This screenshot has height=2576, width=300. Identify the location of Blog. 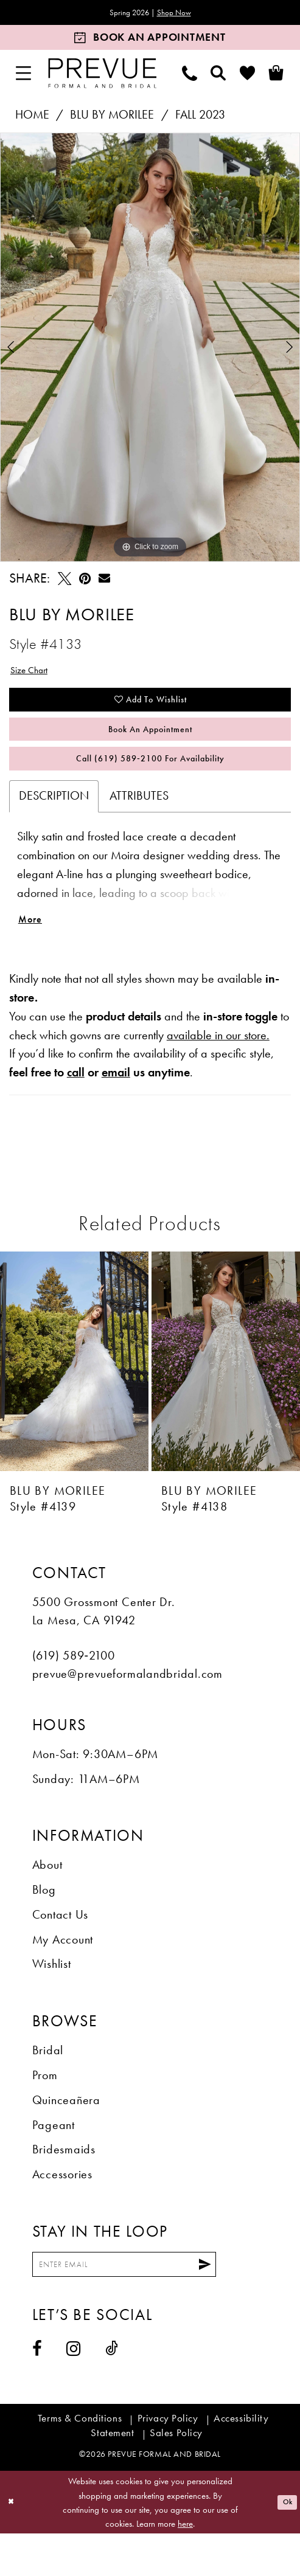
(44, 1925).